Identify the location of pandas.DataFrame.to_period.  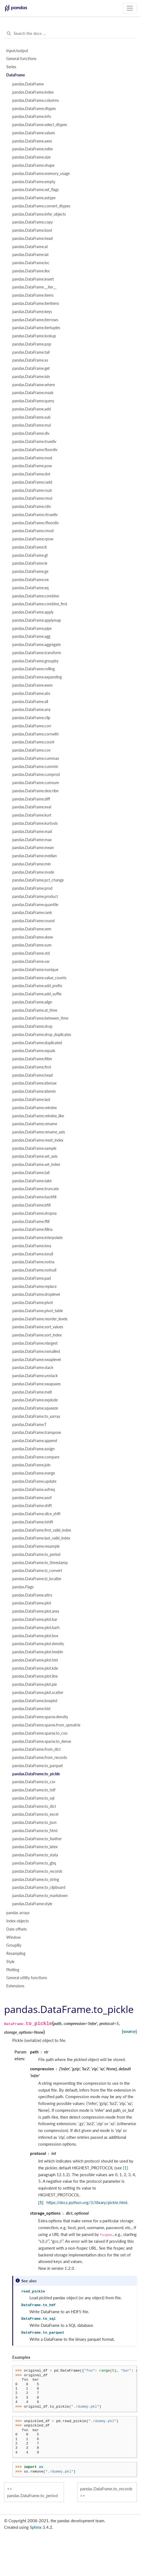
(36, 1554).